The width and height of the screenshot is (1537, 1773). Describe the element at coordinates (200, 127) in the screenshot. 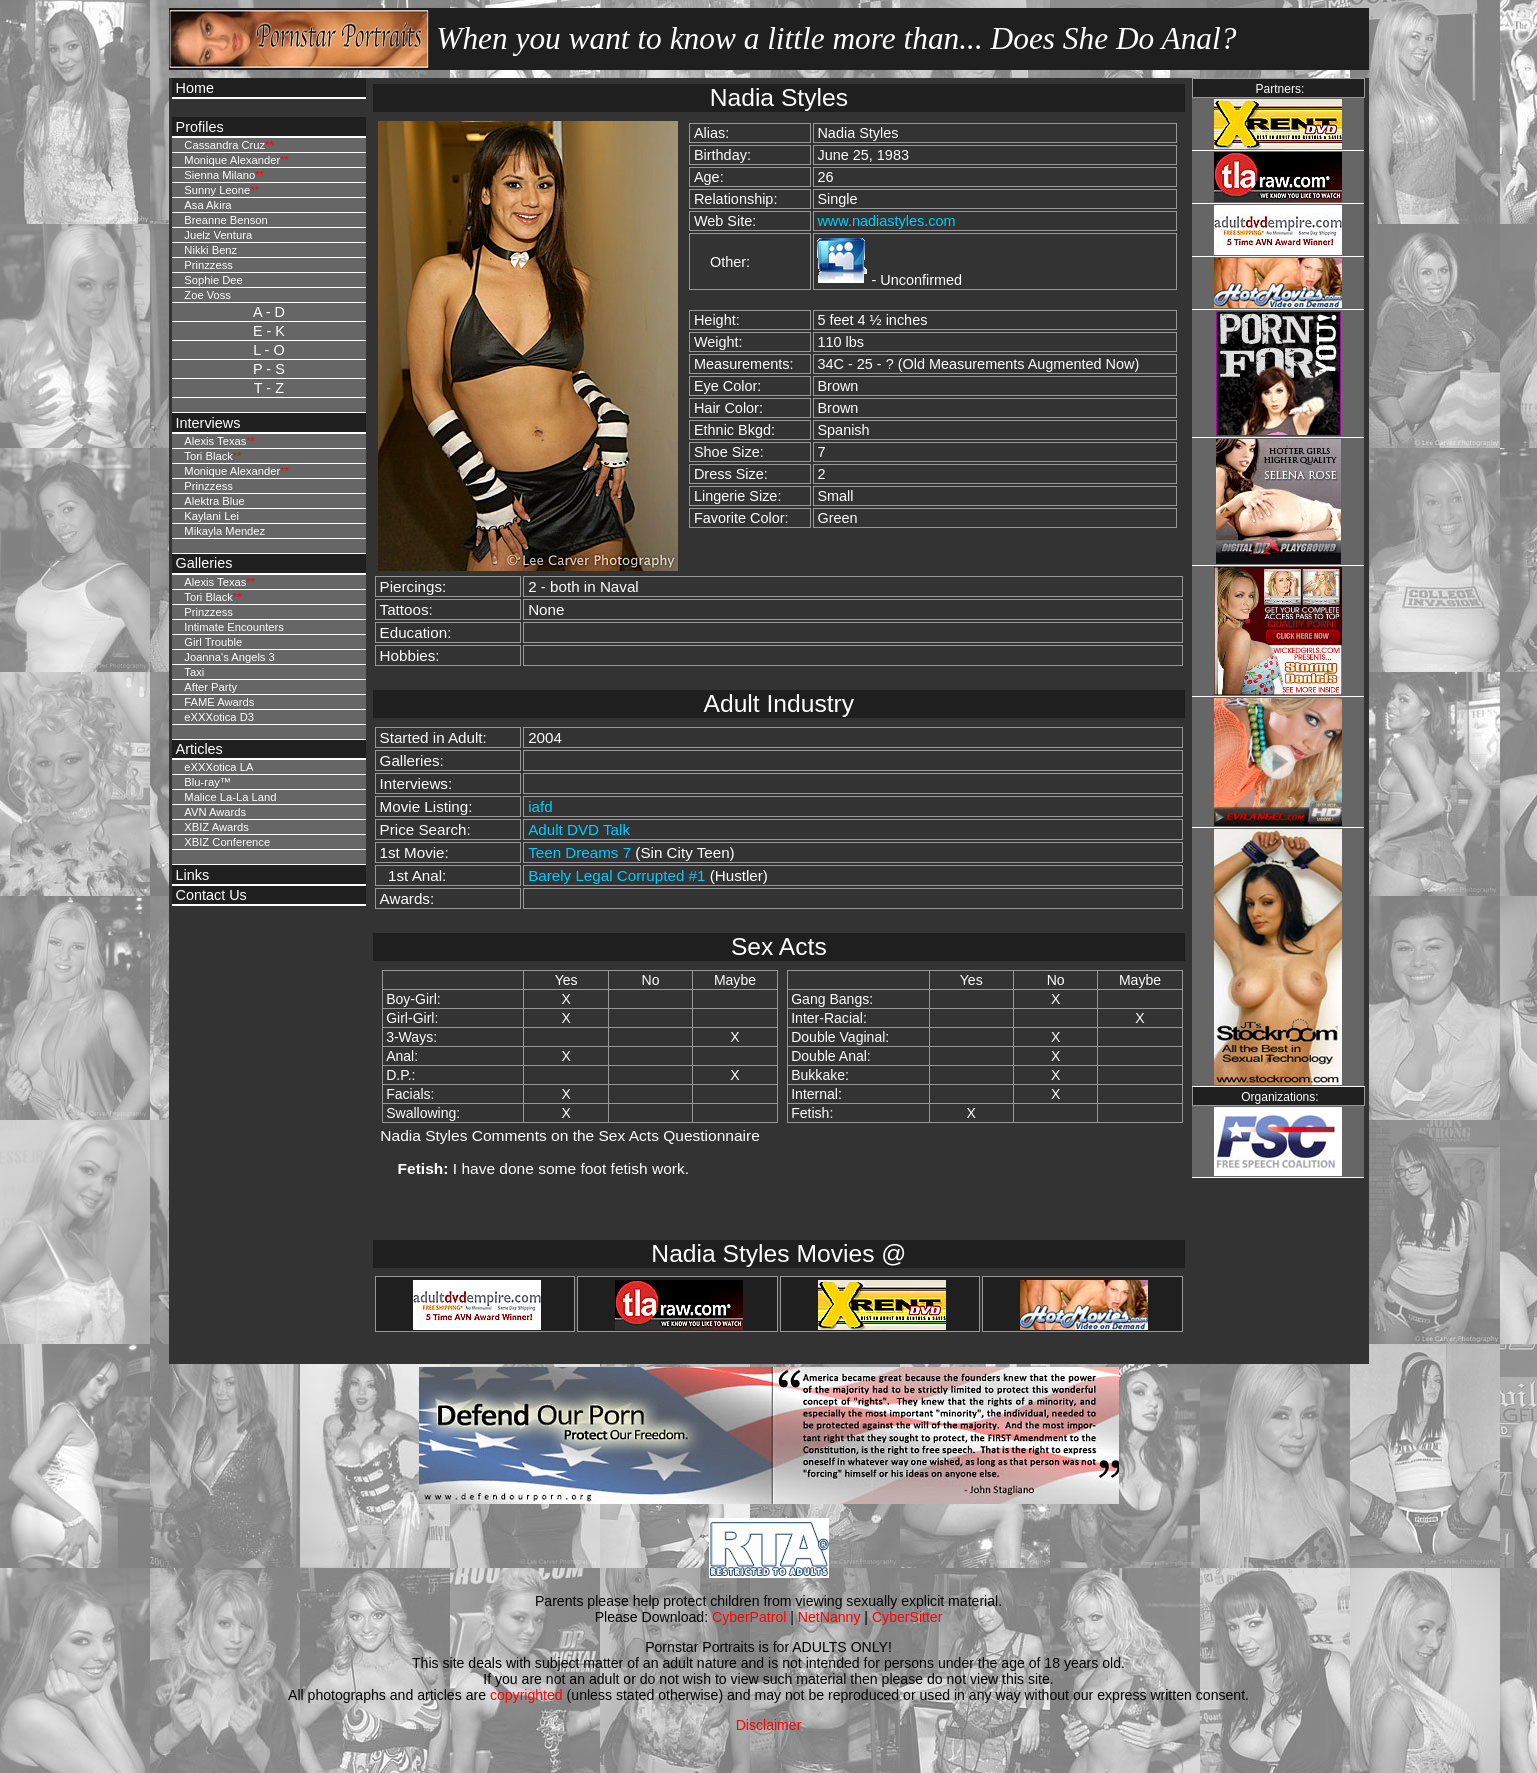

I see `Profiles` at that location.